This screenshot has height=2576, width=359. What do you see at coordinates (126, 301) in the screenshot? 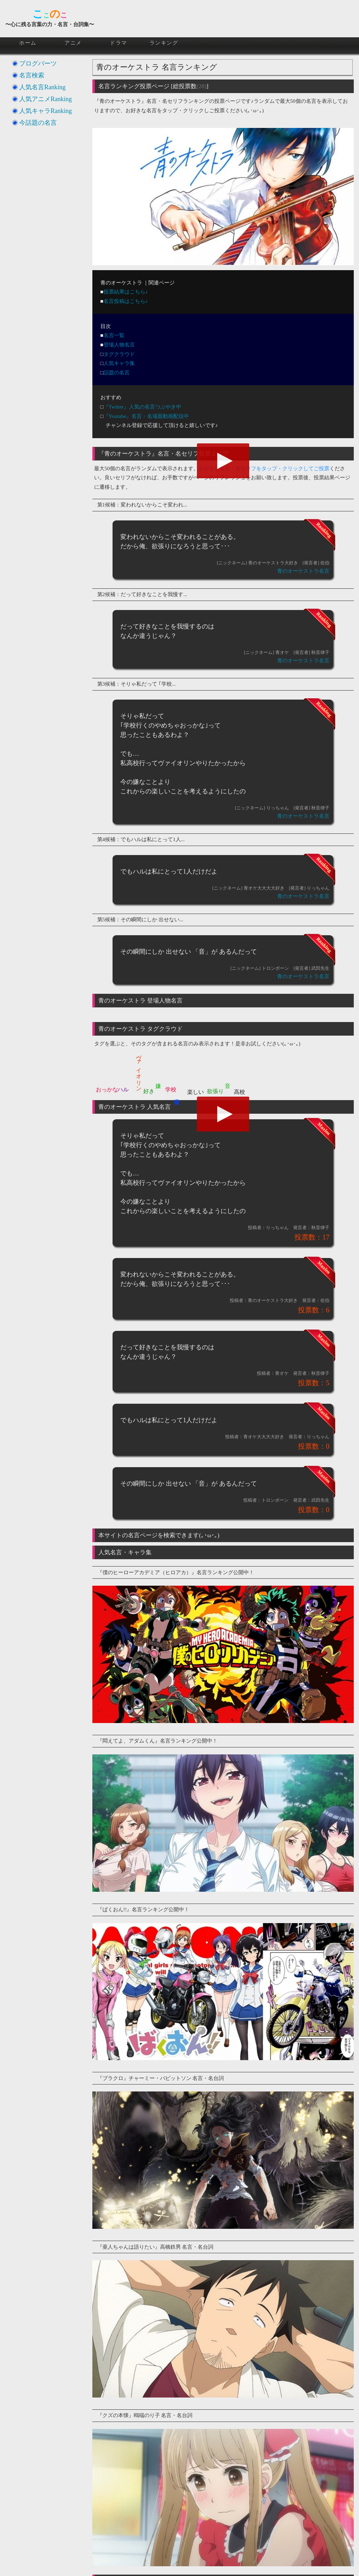
I see `名言投稿はこちら♪` at bounding box center [126, 301].